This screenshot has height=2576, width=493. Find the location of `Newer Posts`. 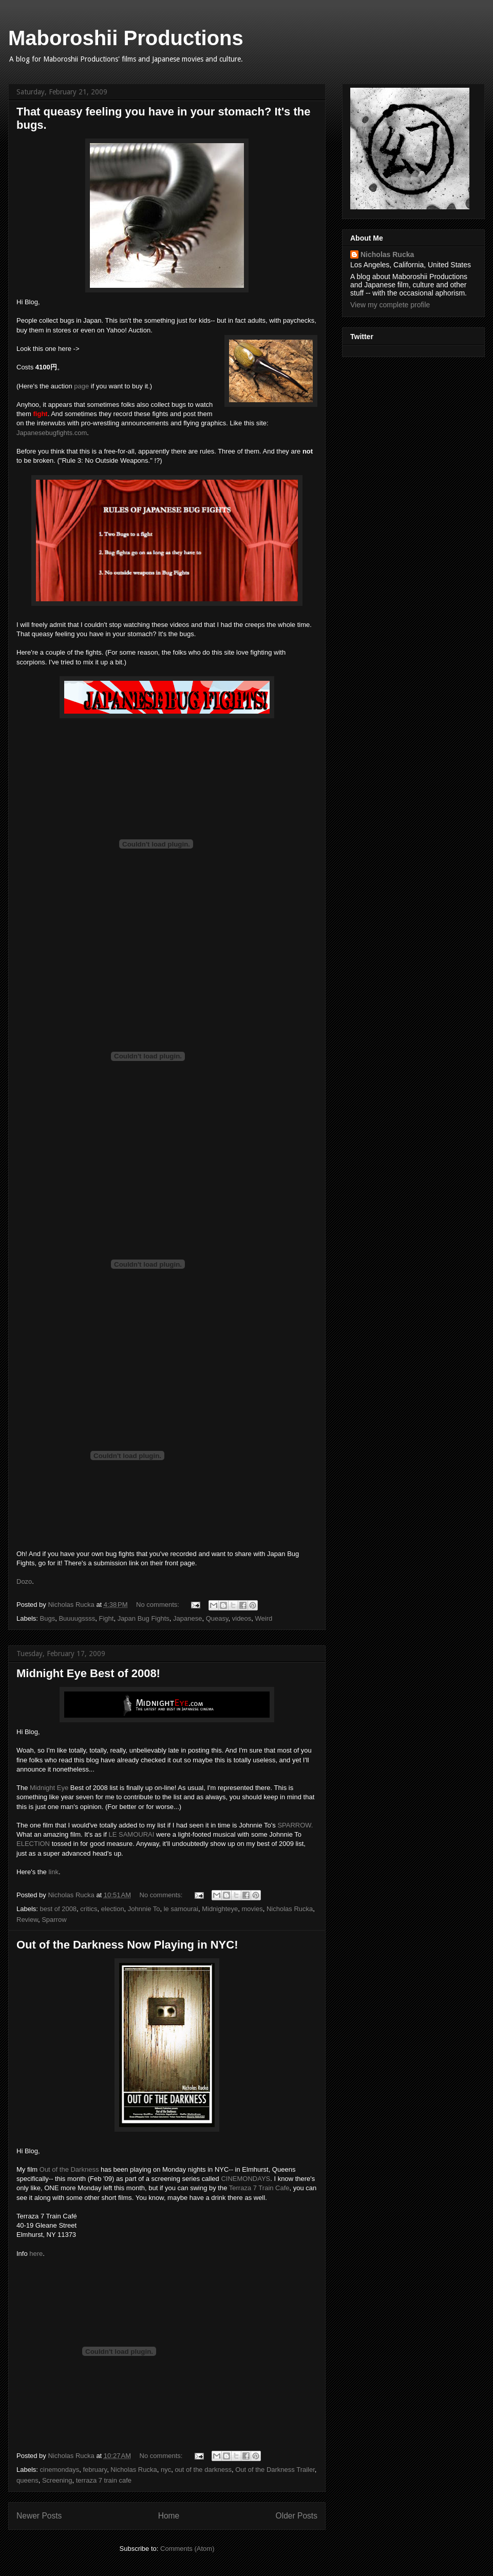

Newer Posts is located at coordinates (39, 2515).